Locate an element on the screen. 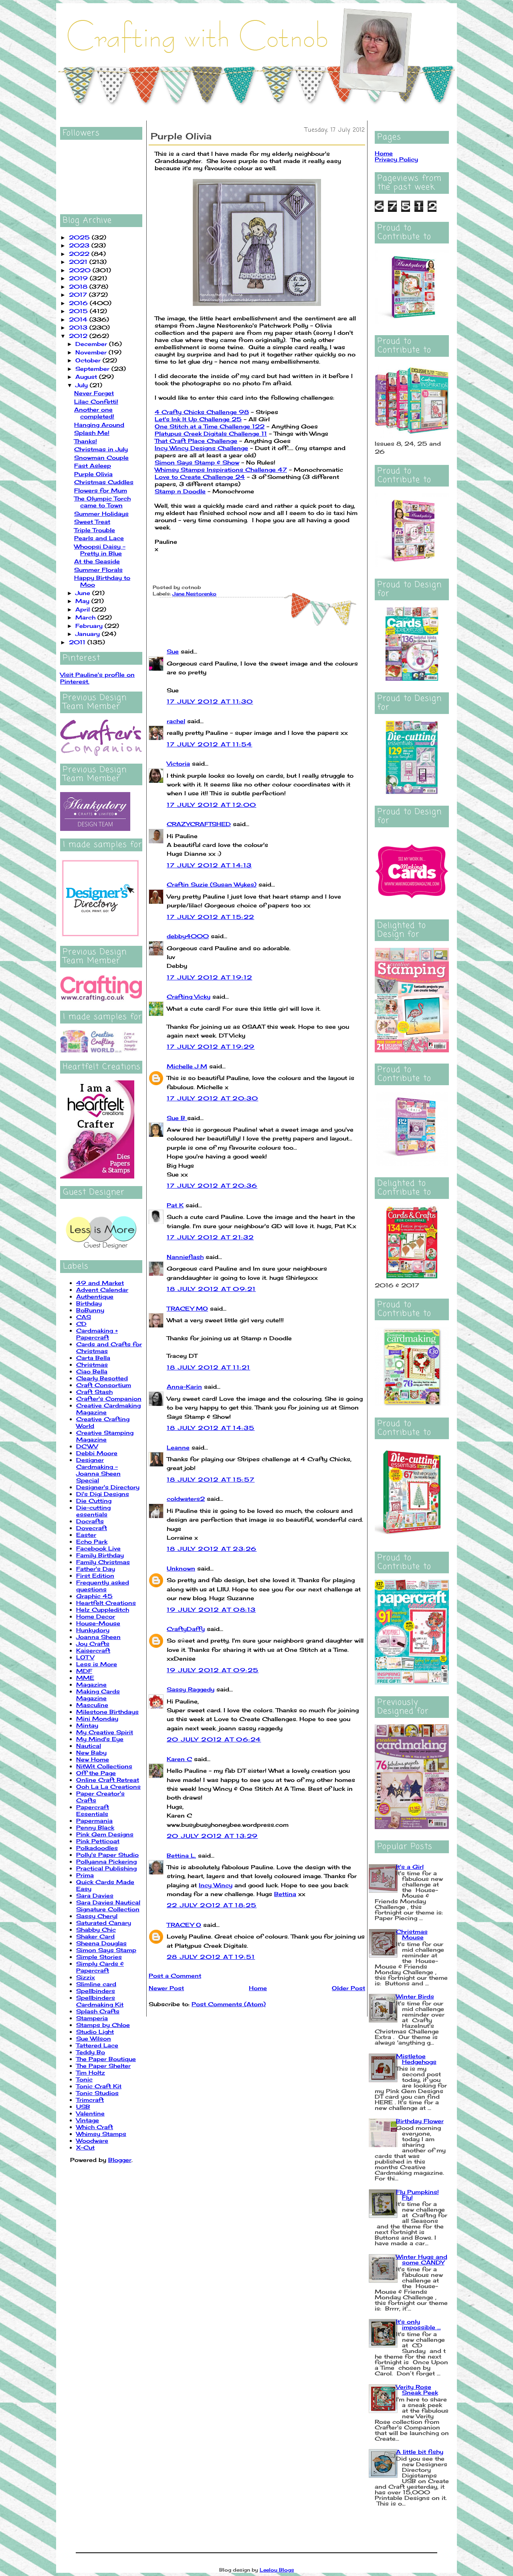  Studio Light is located at coordinates (95, 2031).